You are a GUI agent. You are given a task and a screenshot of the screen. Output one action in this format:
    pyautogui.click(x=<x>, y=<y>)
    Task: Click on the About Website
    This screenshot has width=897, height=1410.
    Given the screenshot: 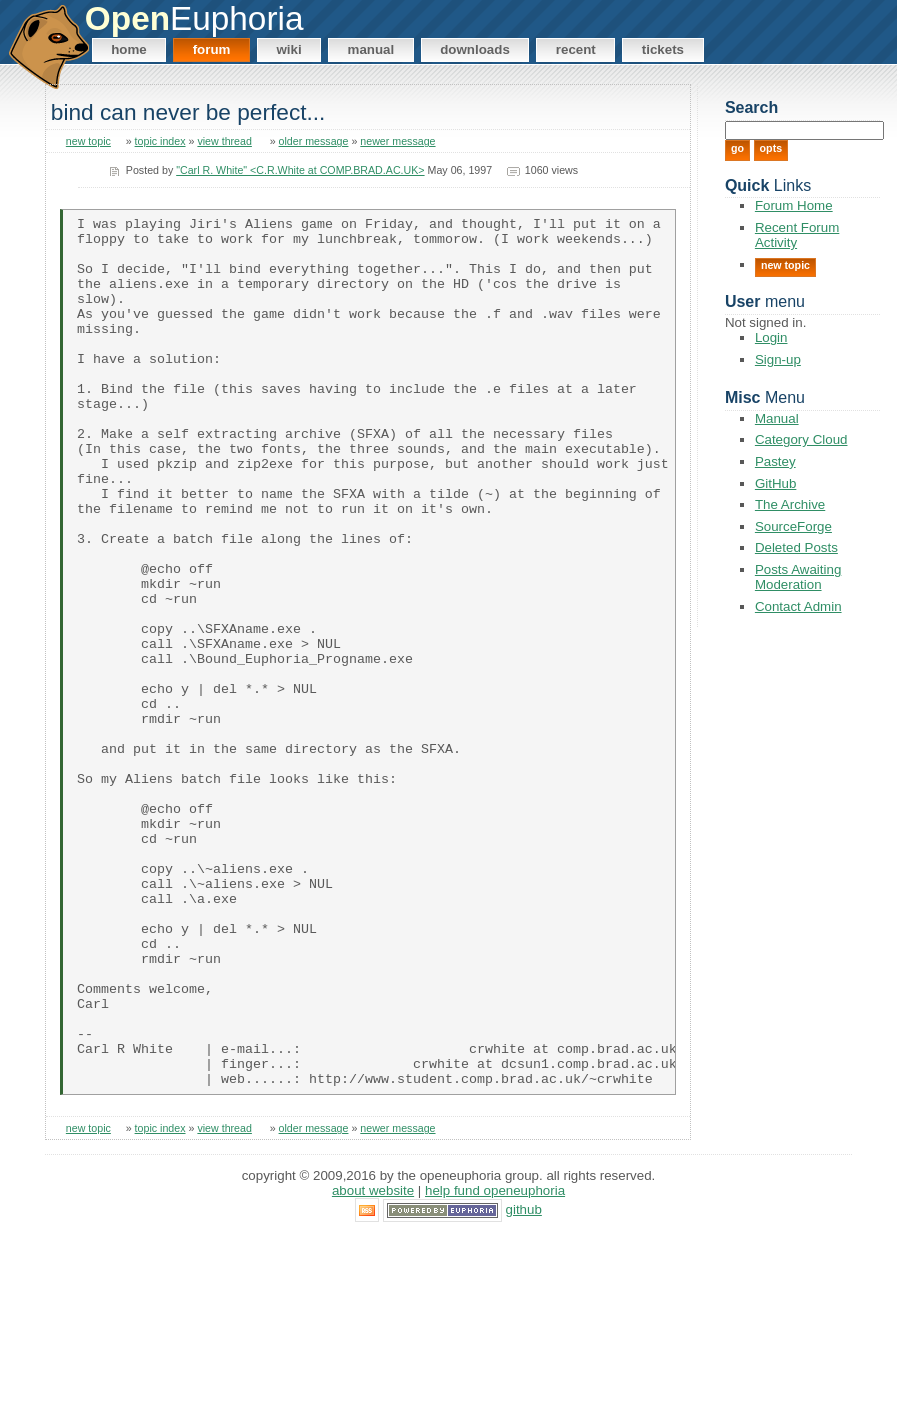 What is the action you would take?
    pyautogui.click(x=373, y=1364)
    